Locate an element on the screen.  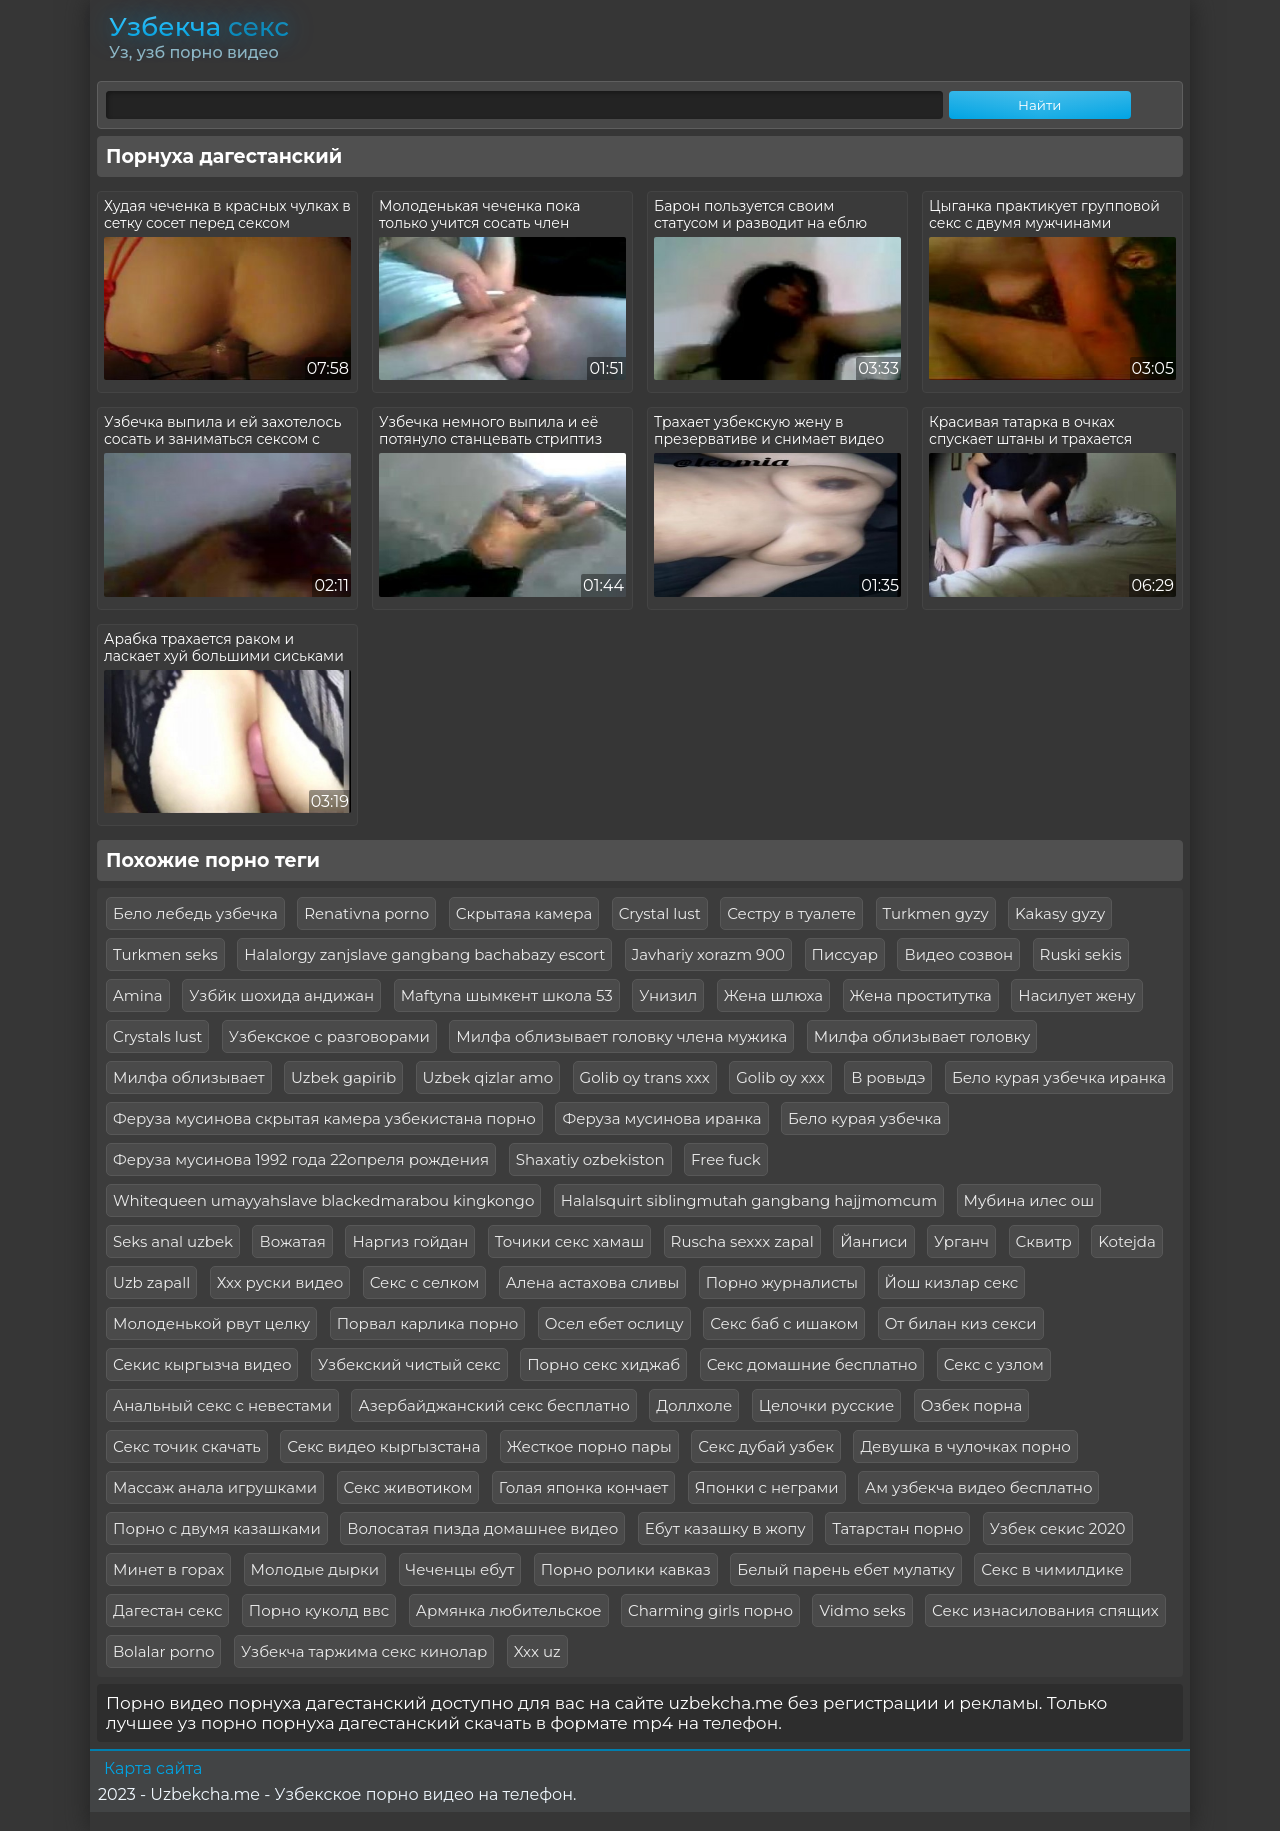
Golib oy xxx is located at coordinates (780, 1077).